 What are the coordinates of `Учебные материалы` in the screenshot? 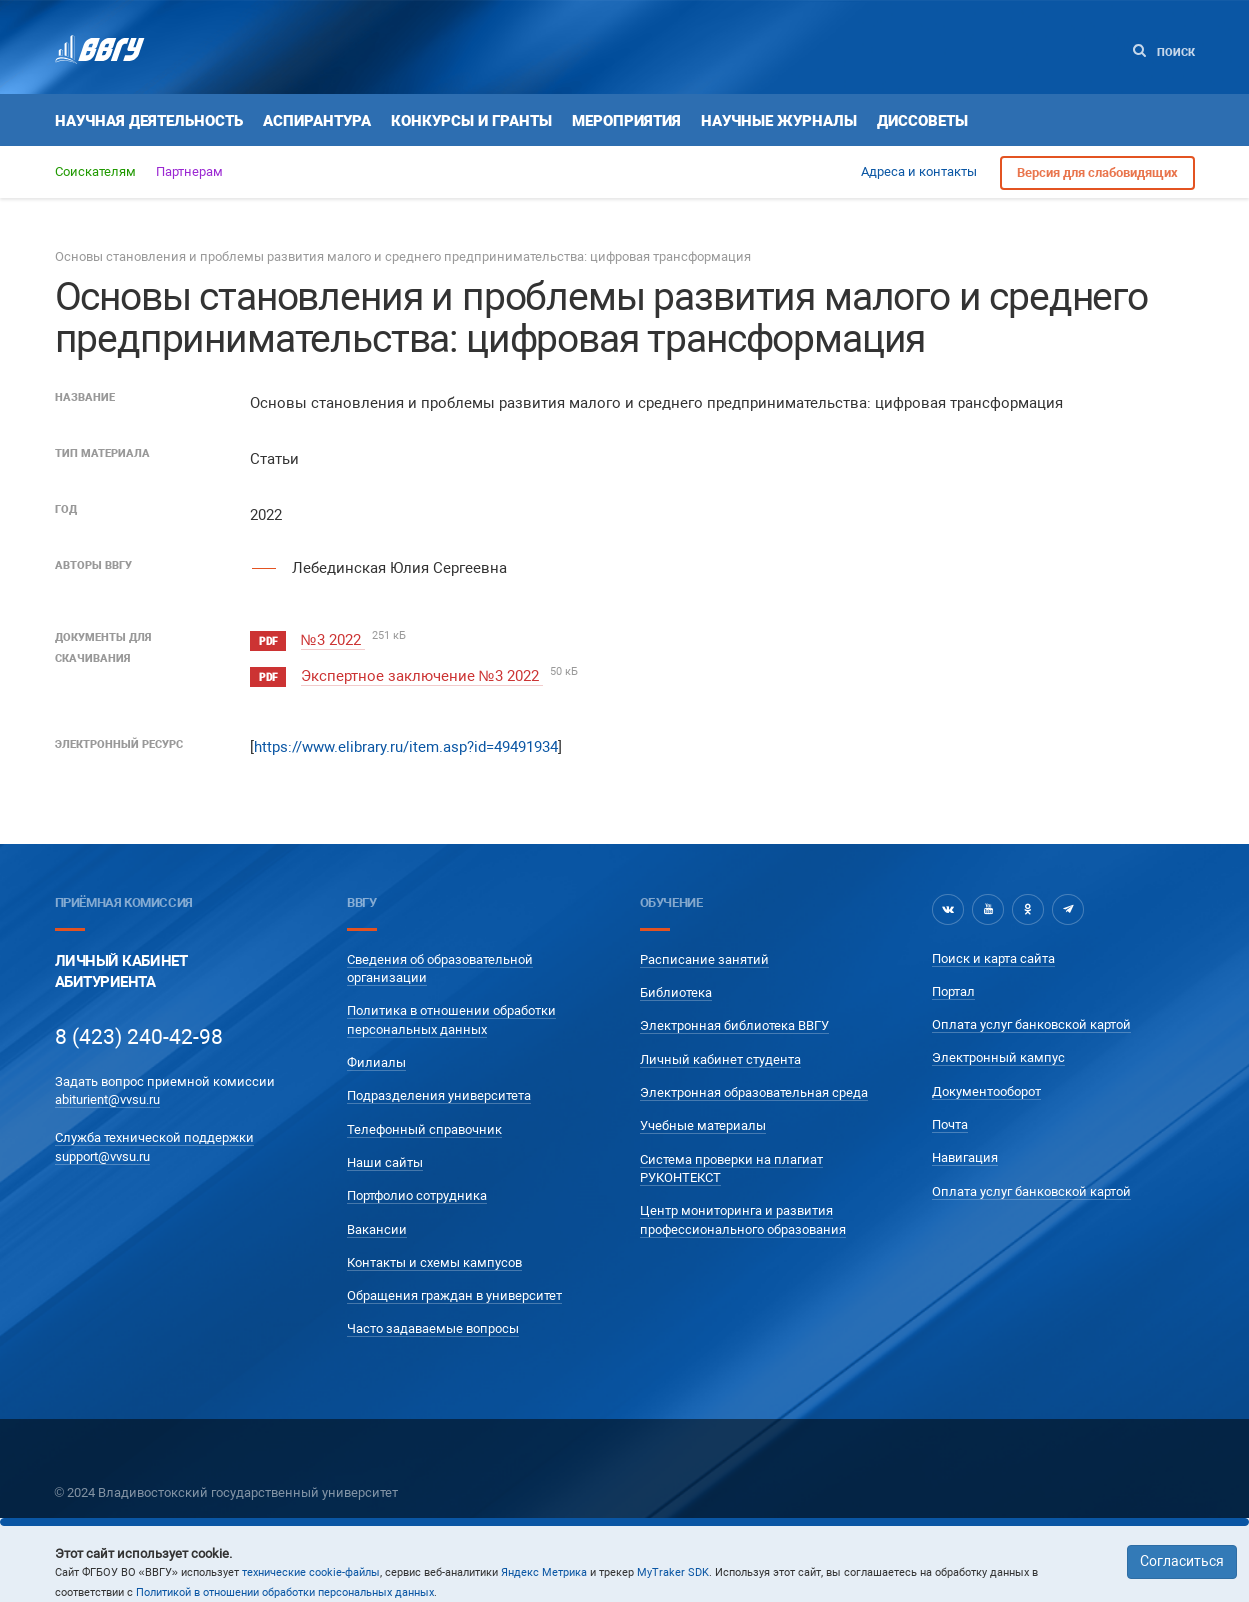 It's located at (703, 1125).